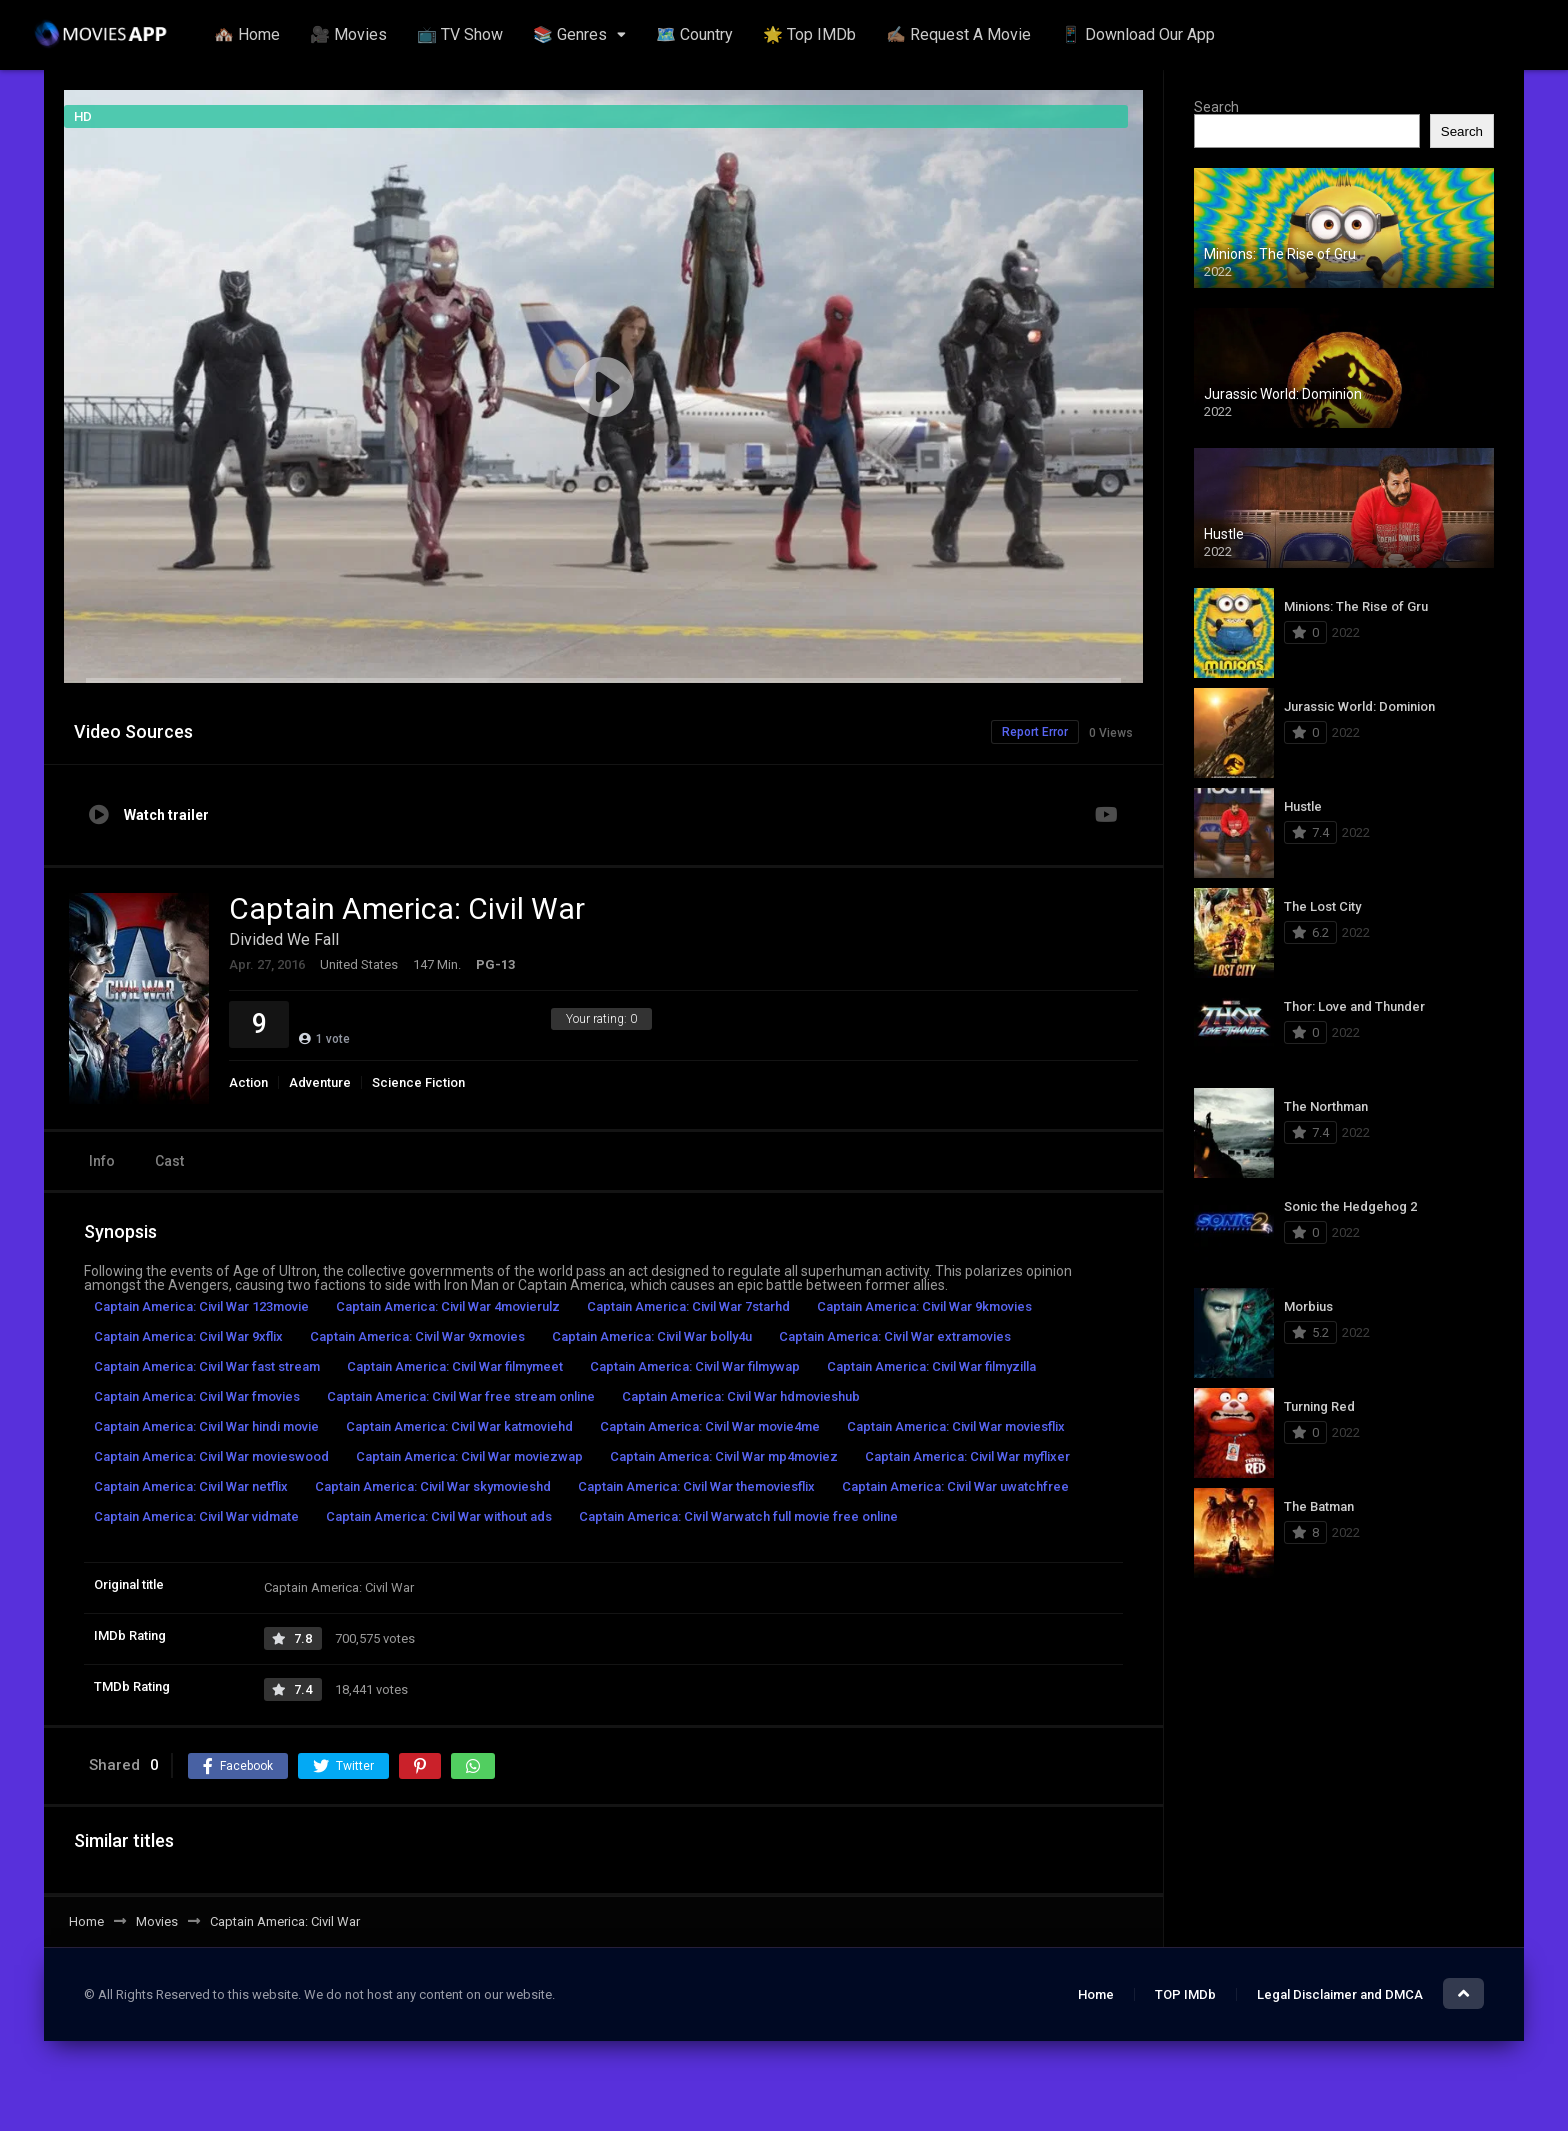  I want to click on Captain America: Civil War 9xmovies, so click(417, 1336).